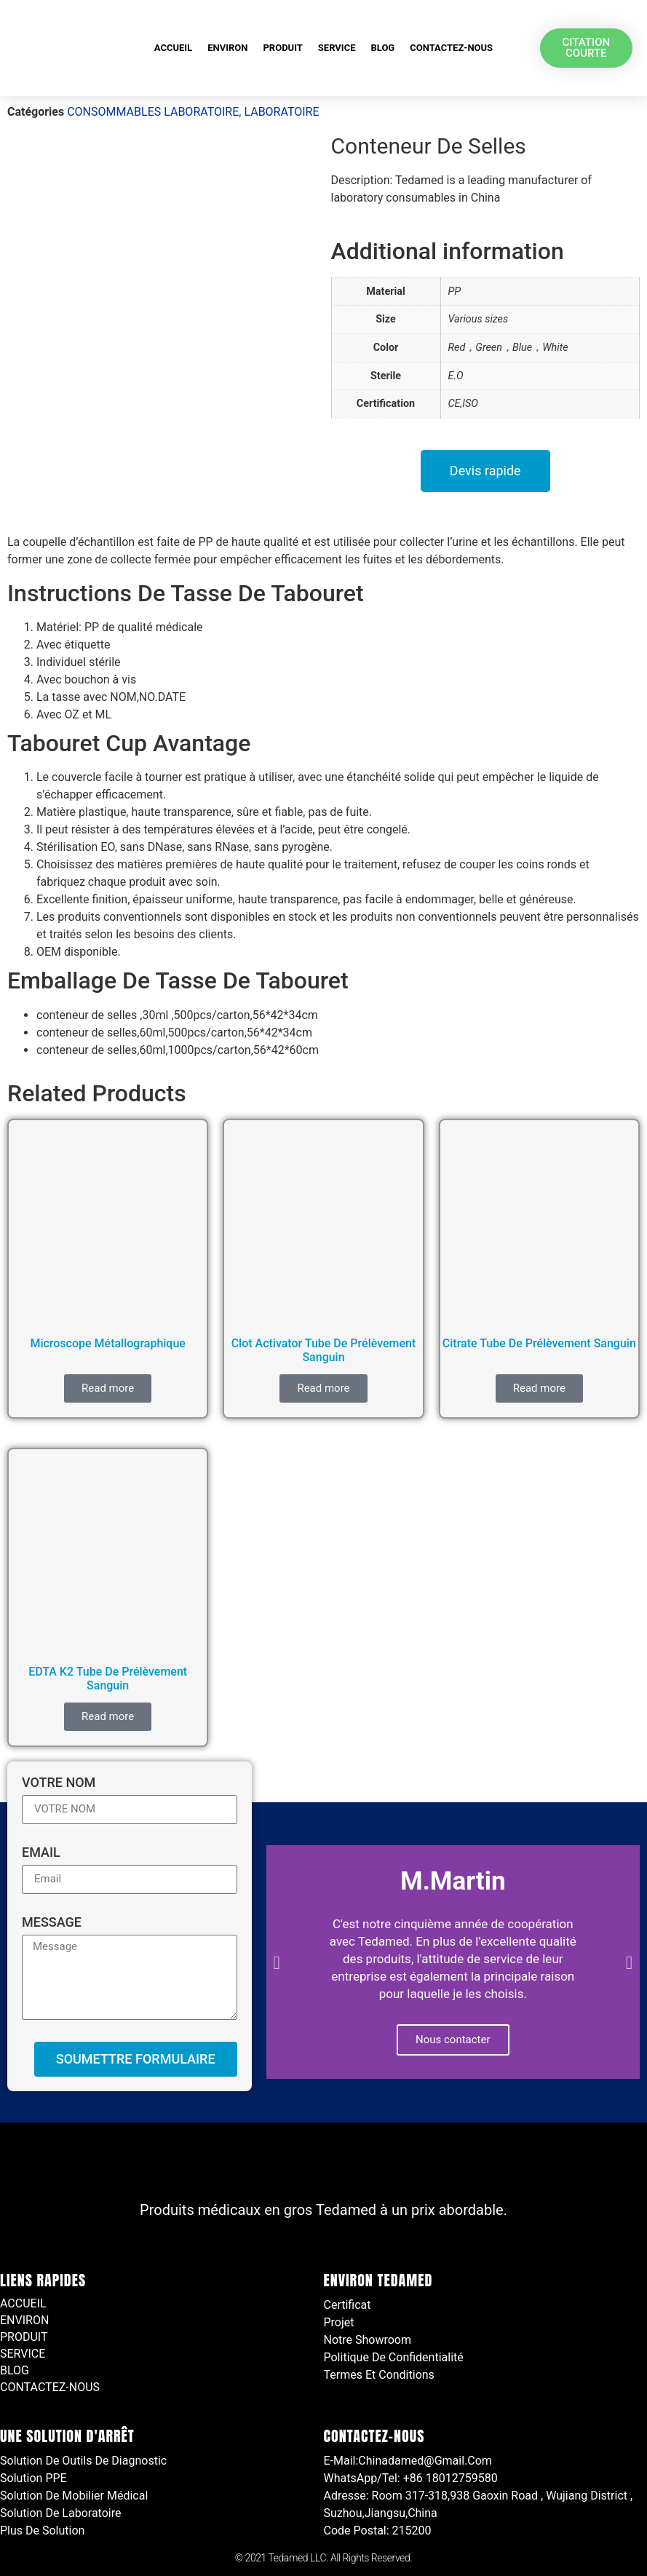  I want to click on Read more [Read more about “EDTA K2 Tube De Prélèvement Sanguin”], so click(108, 1716).